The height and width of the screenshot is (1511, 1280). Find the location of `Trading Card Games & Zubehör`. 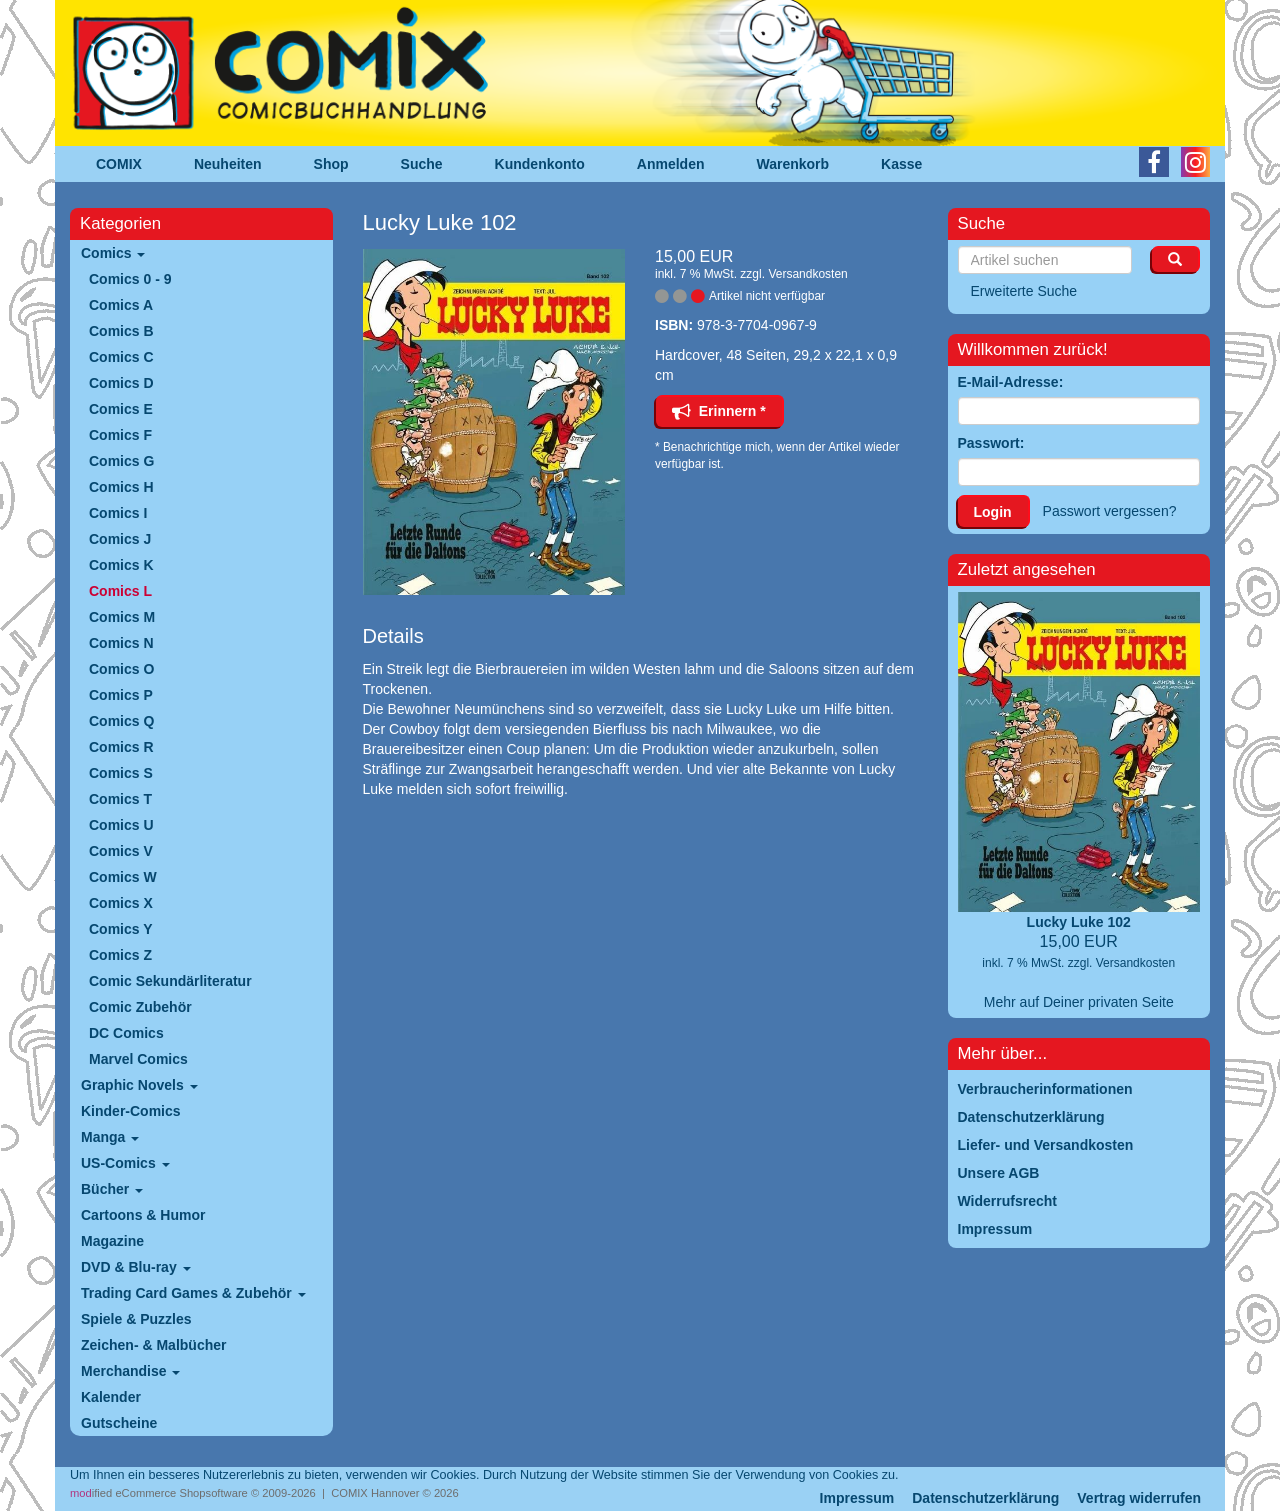

Trading Card Games & Zubehör is located at coordinates (193, 1293).